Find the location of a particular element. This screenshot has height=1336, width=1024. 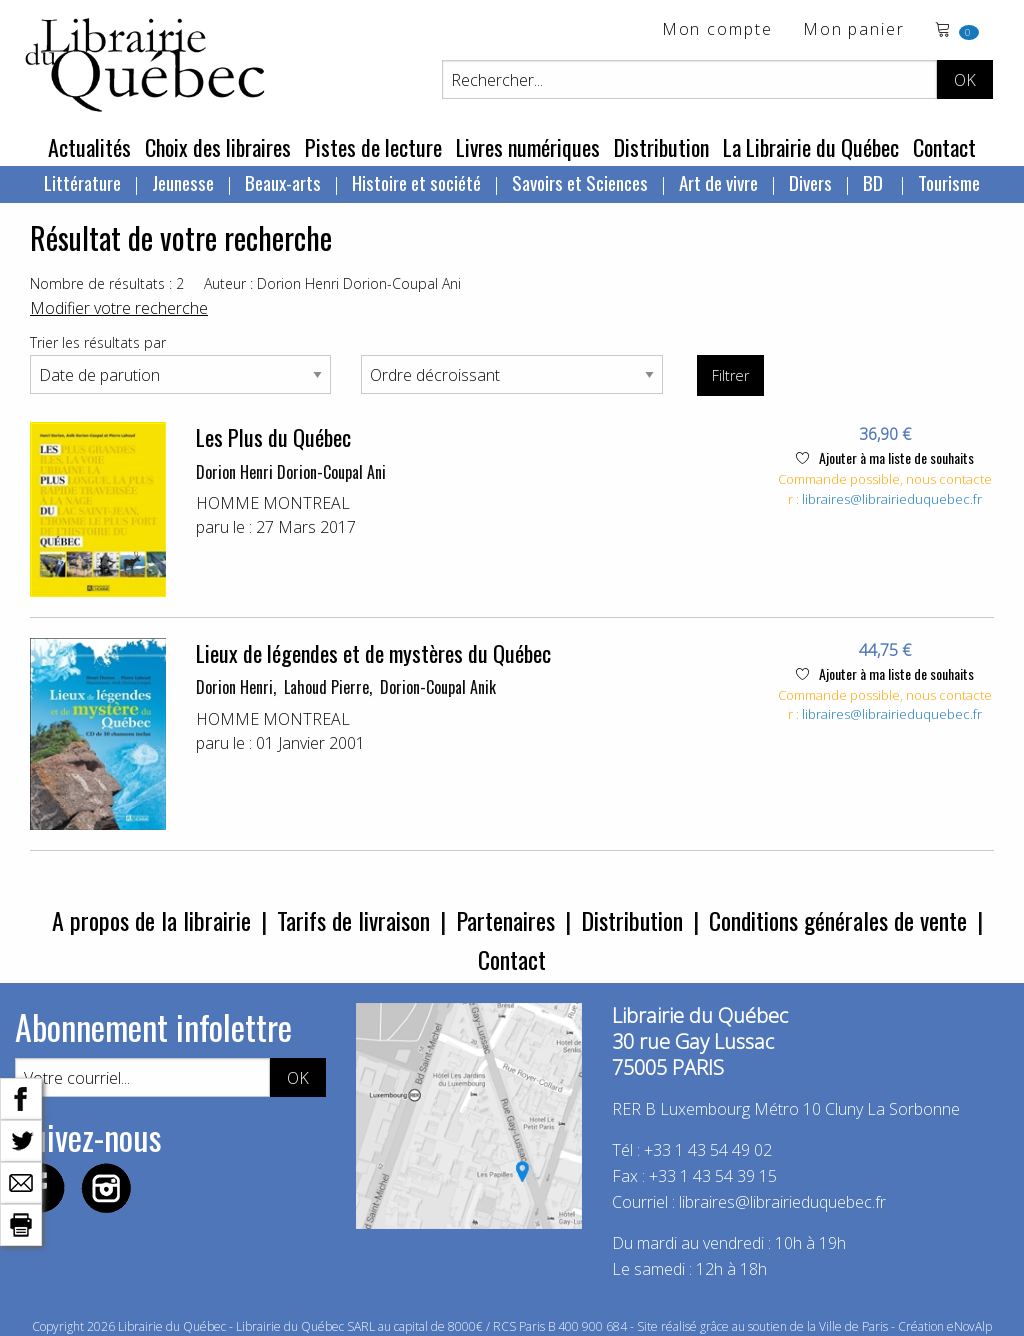

libraires@librairieduquebec.fr is located at coordinates (892, 499).